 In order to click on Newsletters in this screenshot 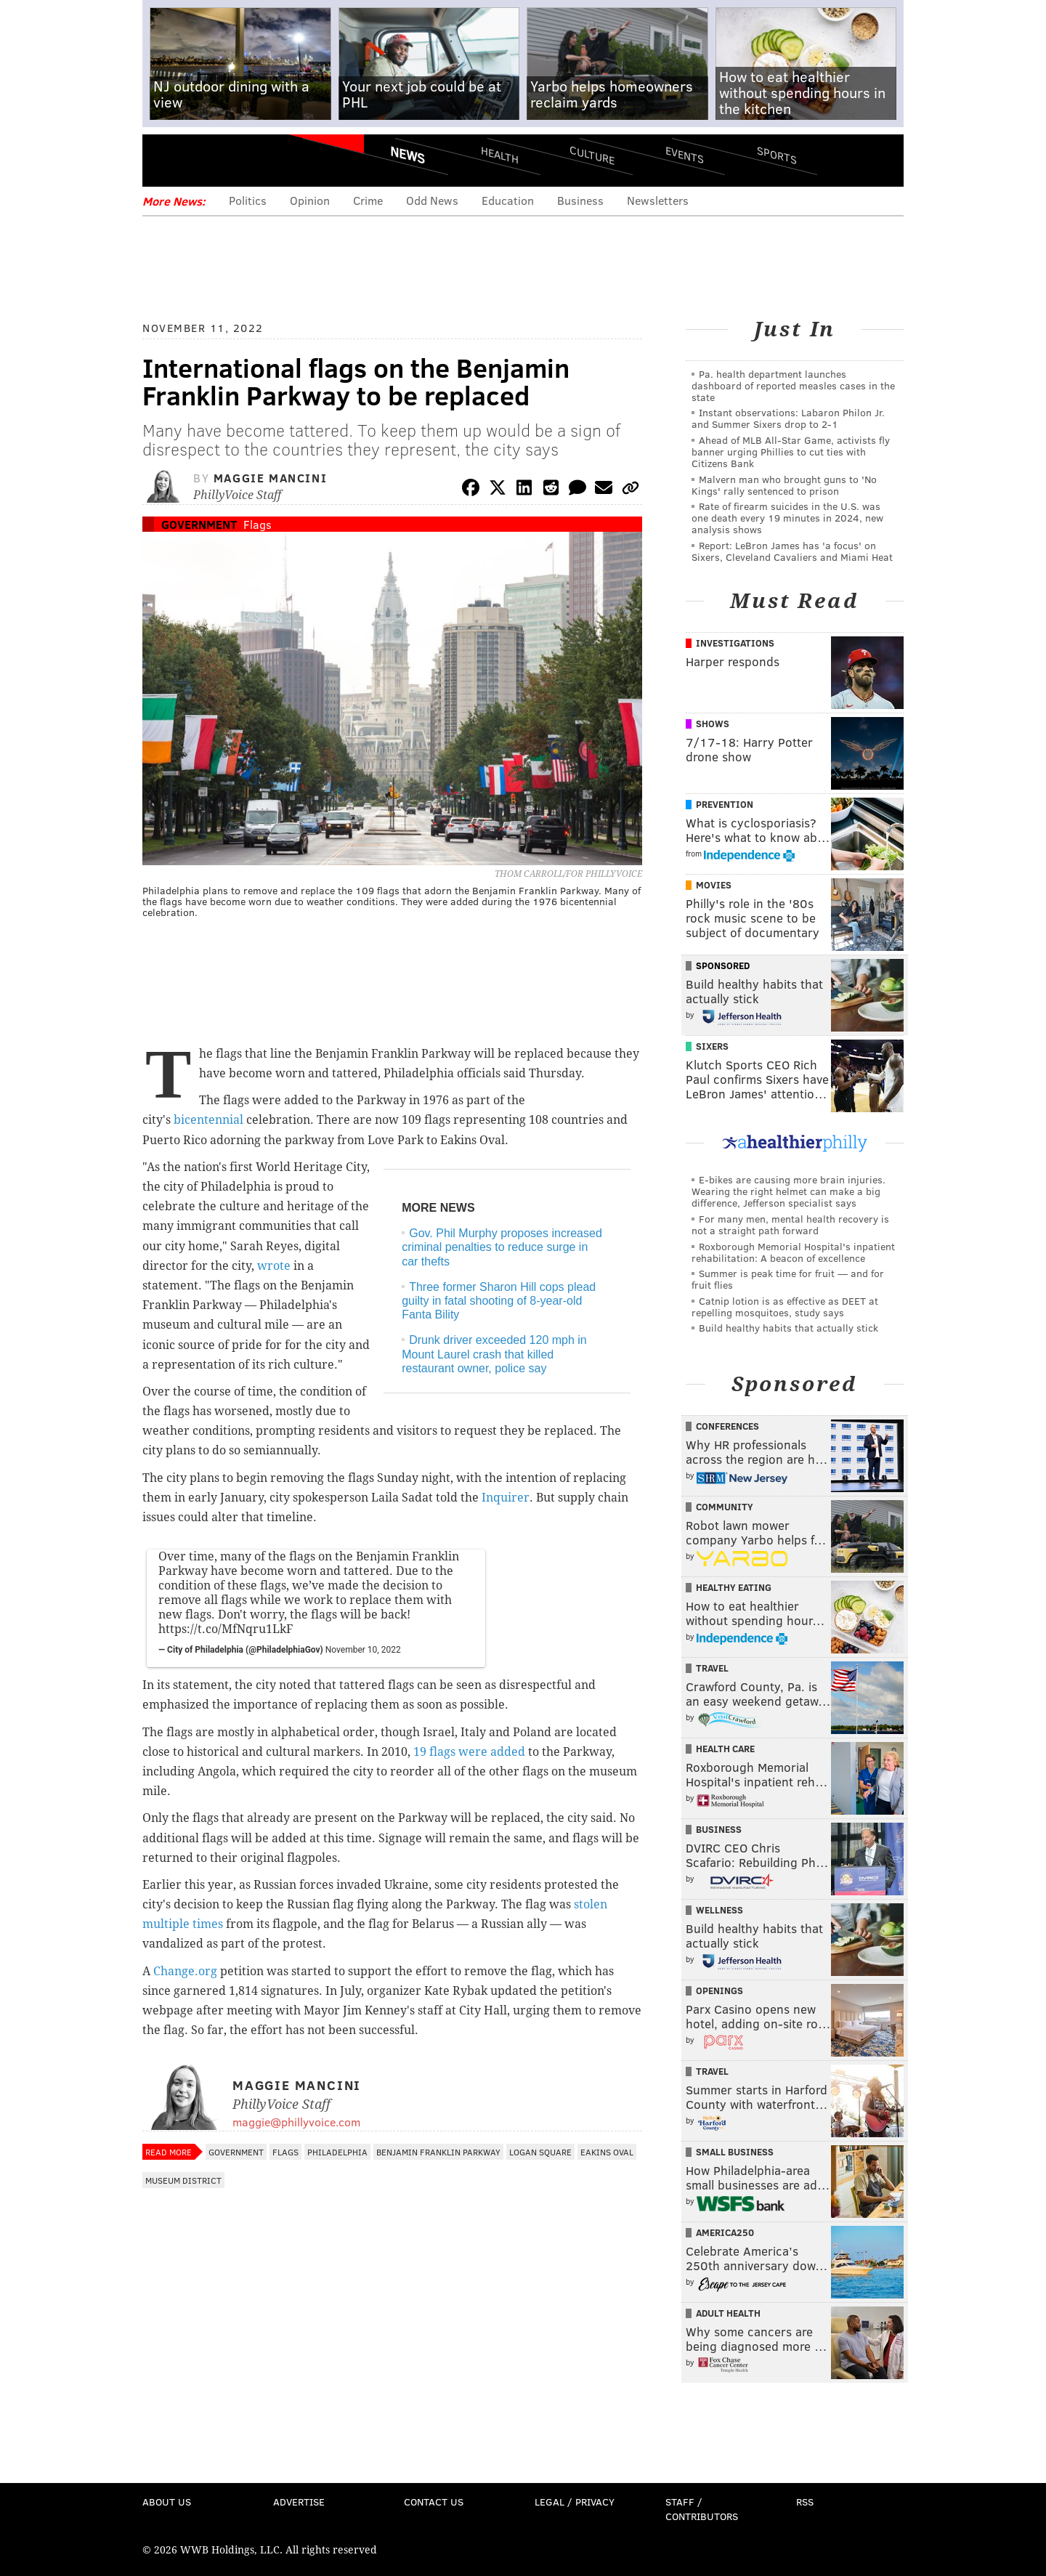, I will do `click(658, 200)`.